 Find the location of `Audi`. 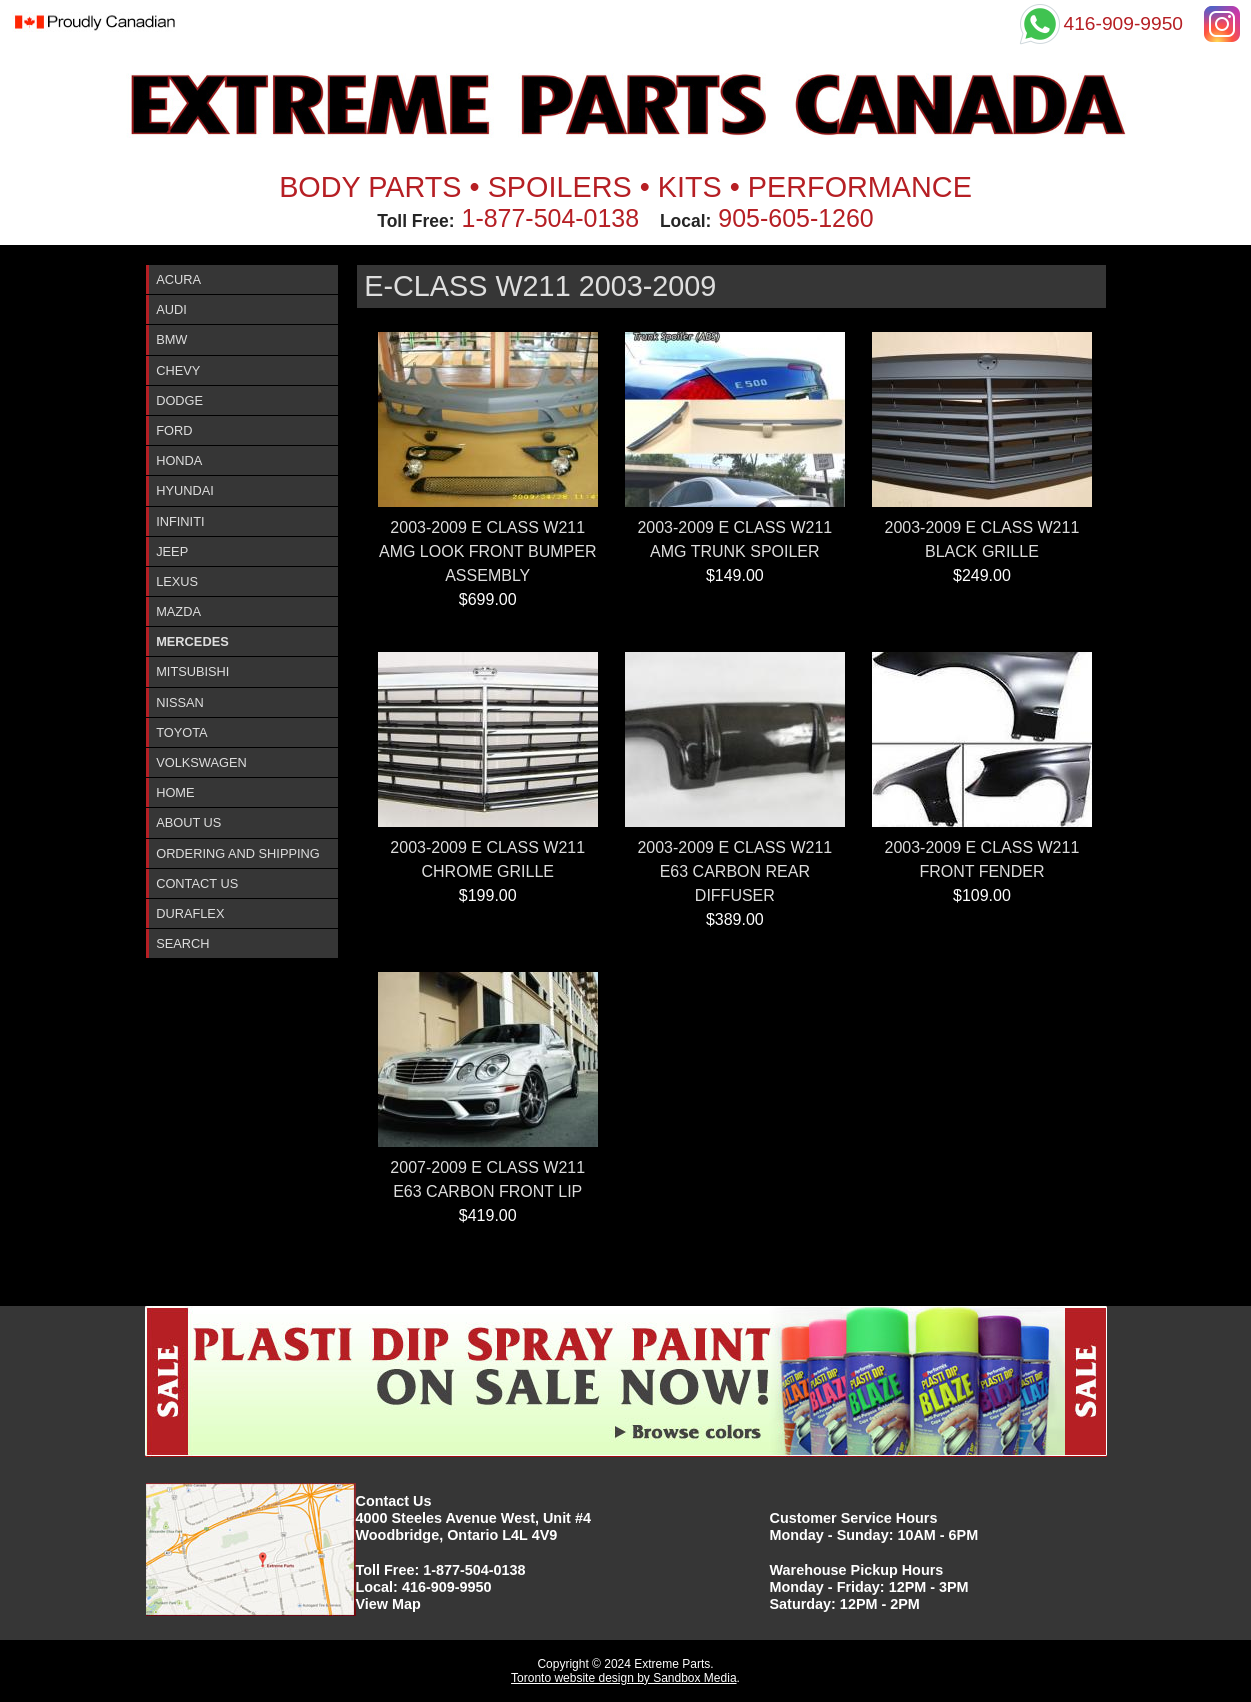

Audi is located at coordinates (171, 309).